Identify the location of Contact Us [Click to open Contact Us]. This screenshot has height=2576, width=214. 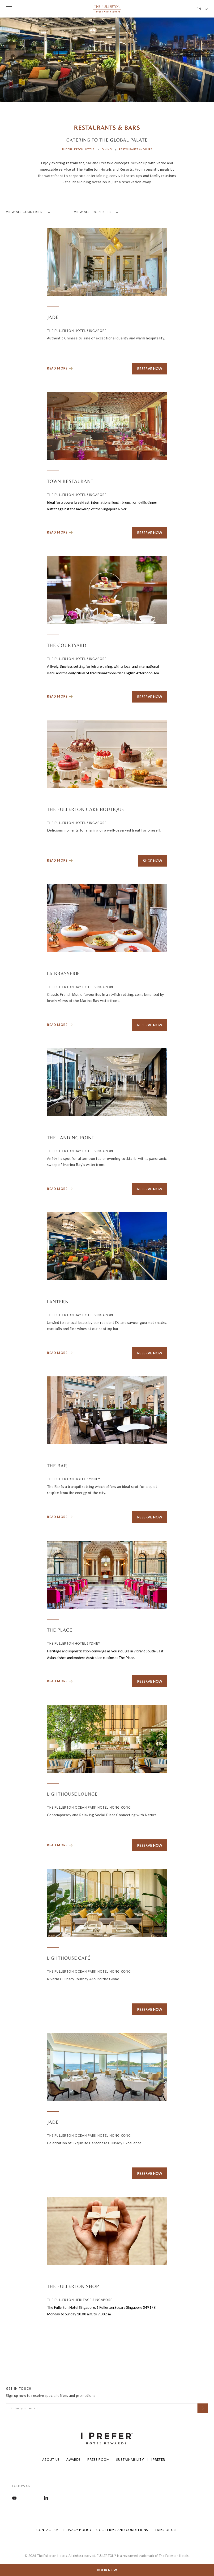
(47, 2530).